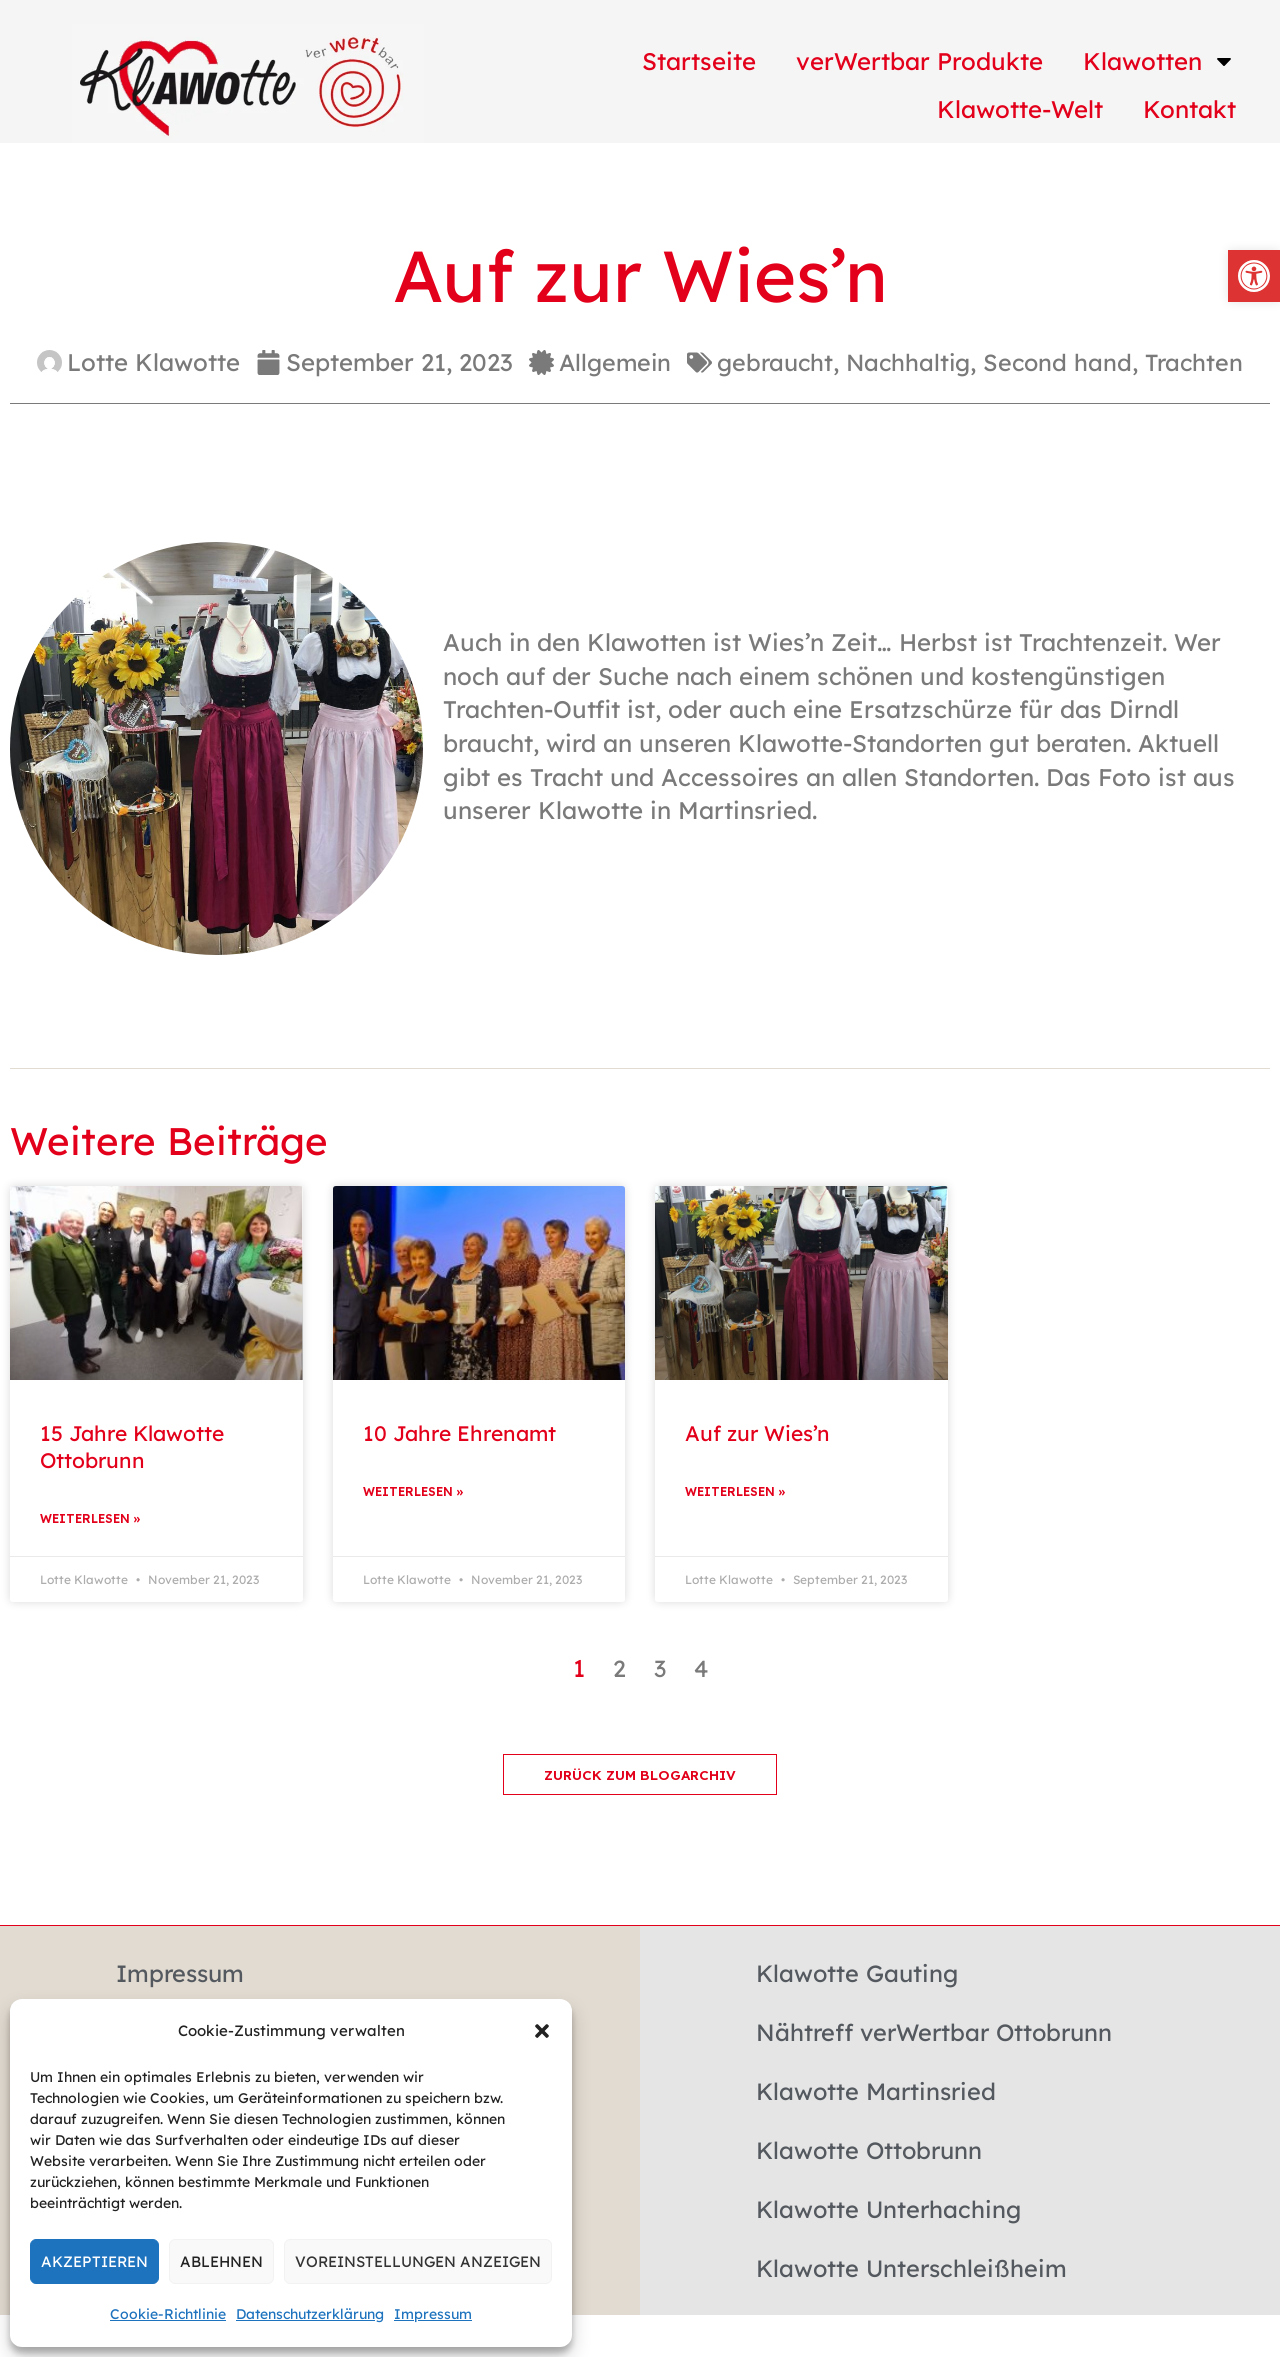  I want to click on gebraucht [link], so click(773, 362).